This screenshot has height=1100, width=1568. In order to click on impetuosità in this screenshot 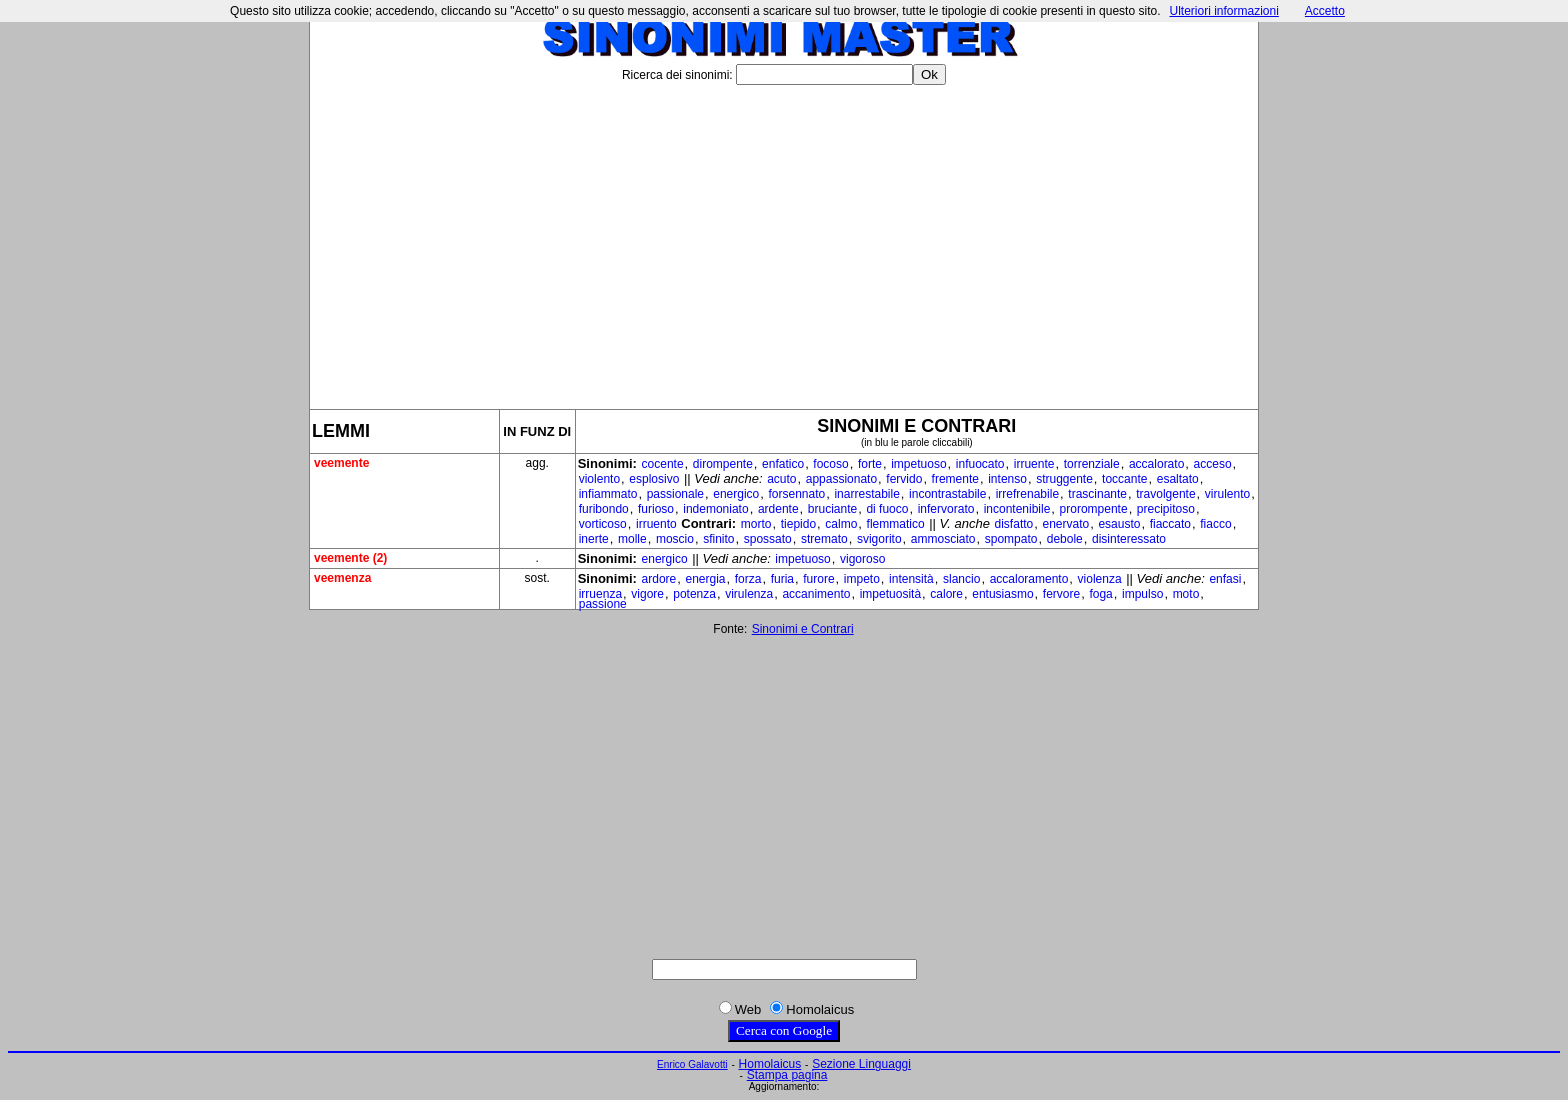, I will do `click(890, 594)`.